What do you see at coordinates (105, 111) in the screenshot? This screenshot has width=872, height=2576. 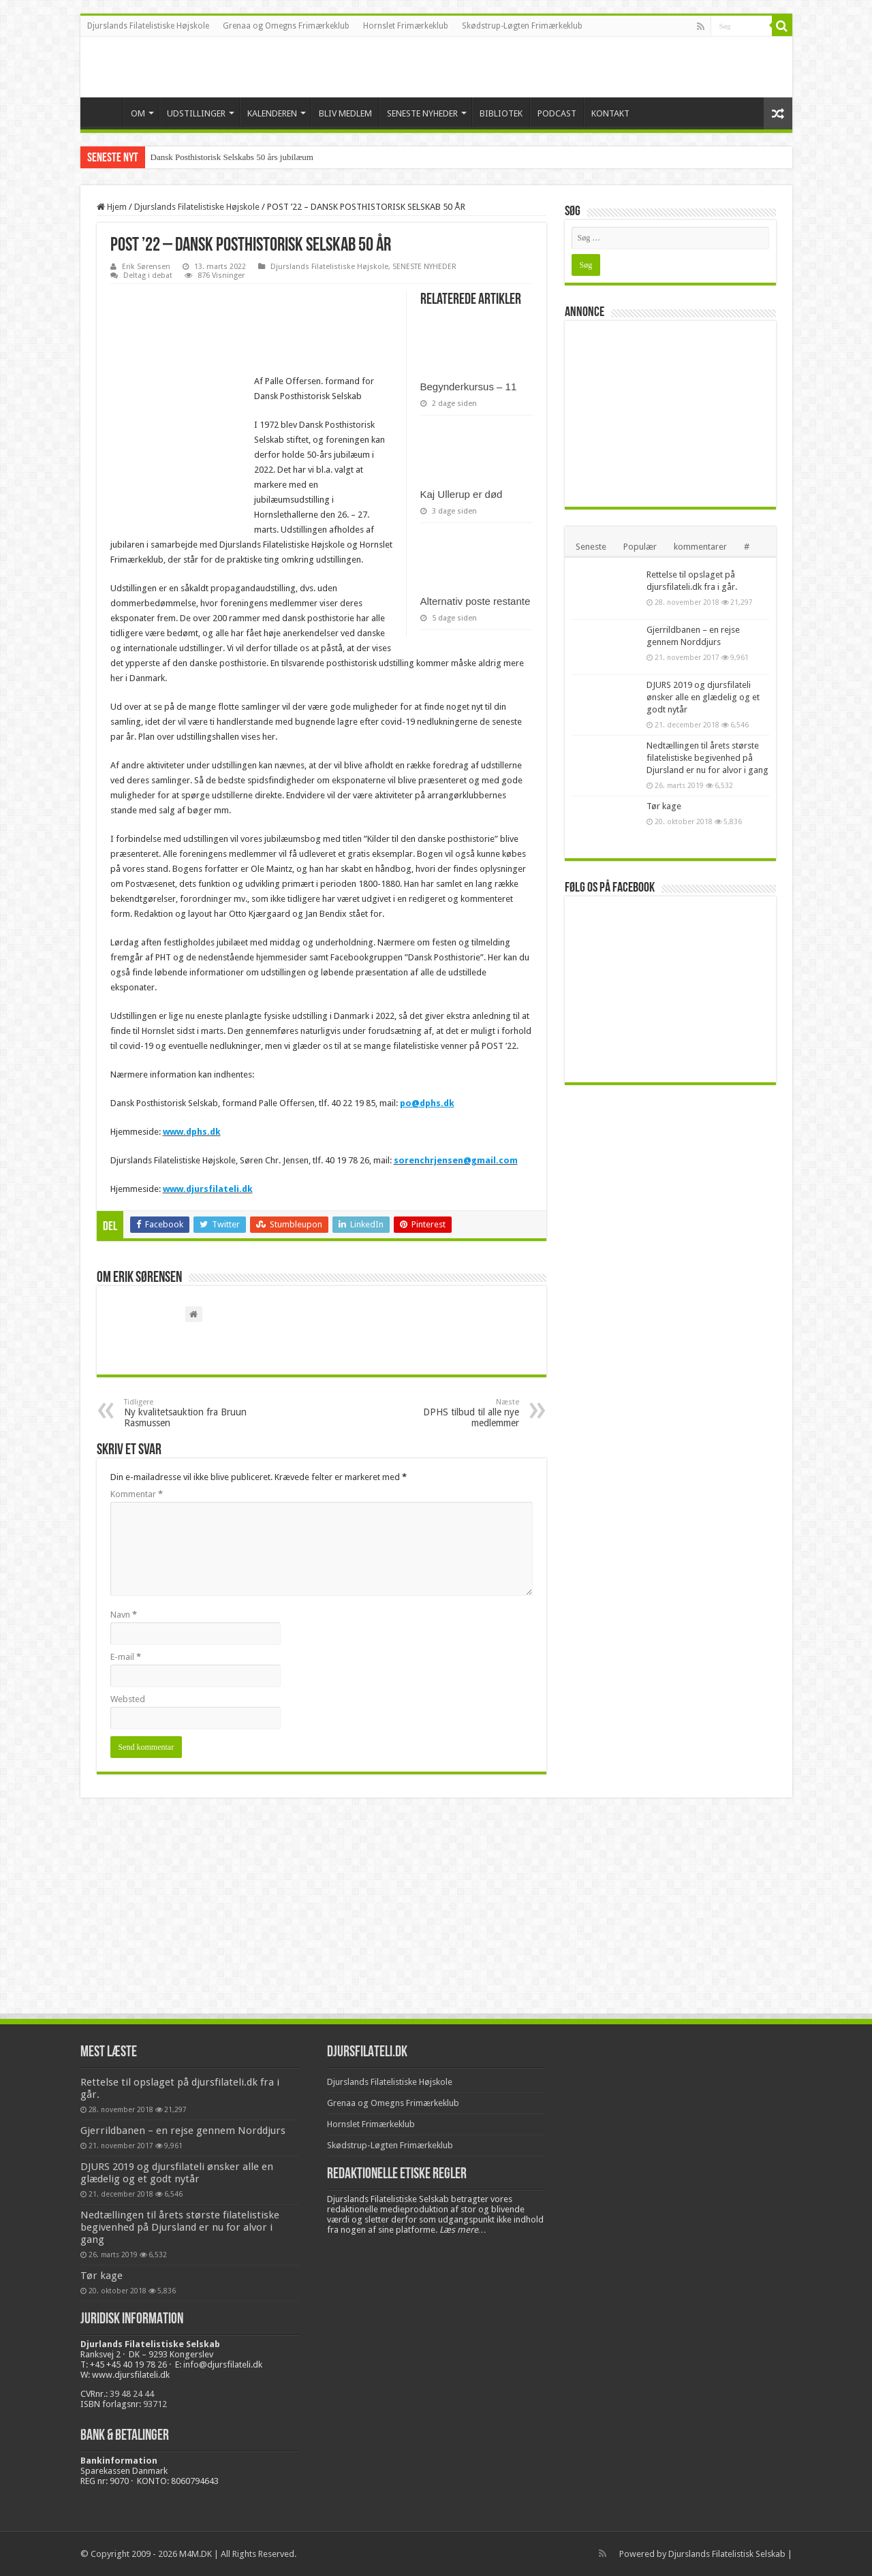 I see `VELKOMMEN` at bounding box center [105, 111].